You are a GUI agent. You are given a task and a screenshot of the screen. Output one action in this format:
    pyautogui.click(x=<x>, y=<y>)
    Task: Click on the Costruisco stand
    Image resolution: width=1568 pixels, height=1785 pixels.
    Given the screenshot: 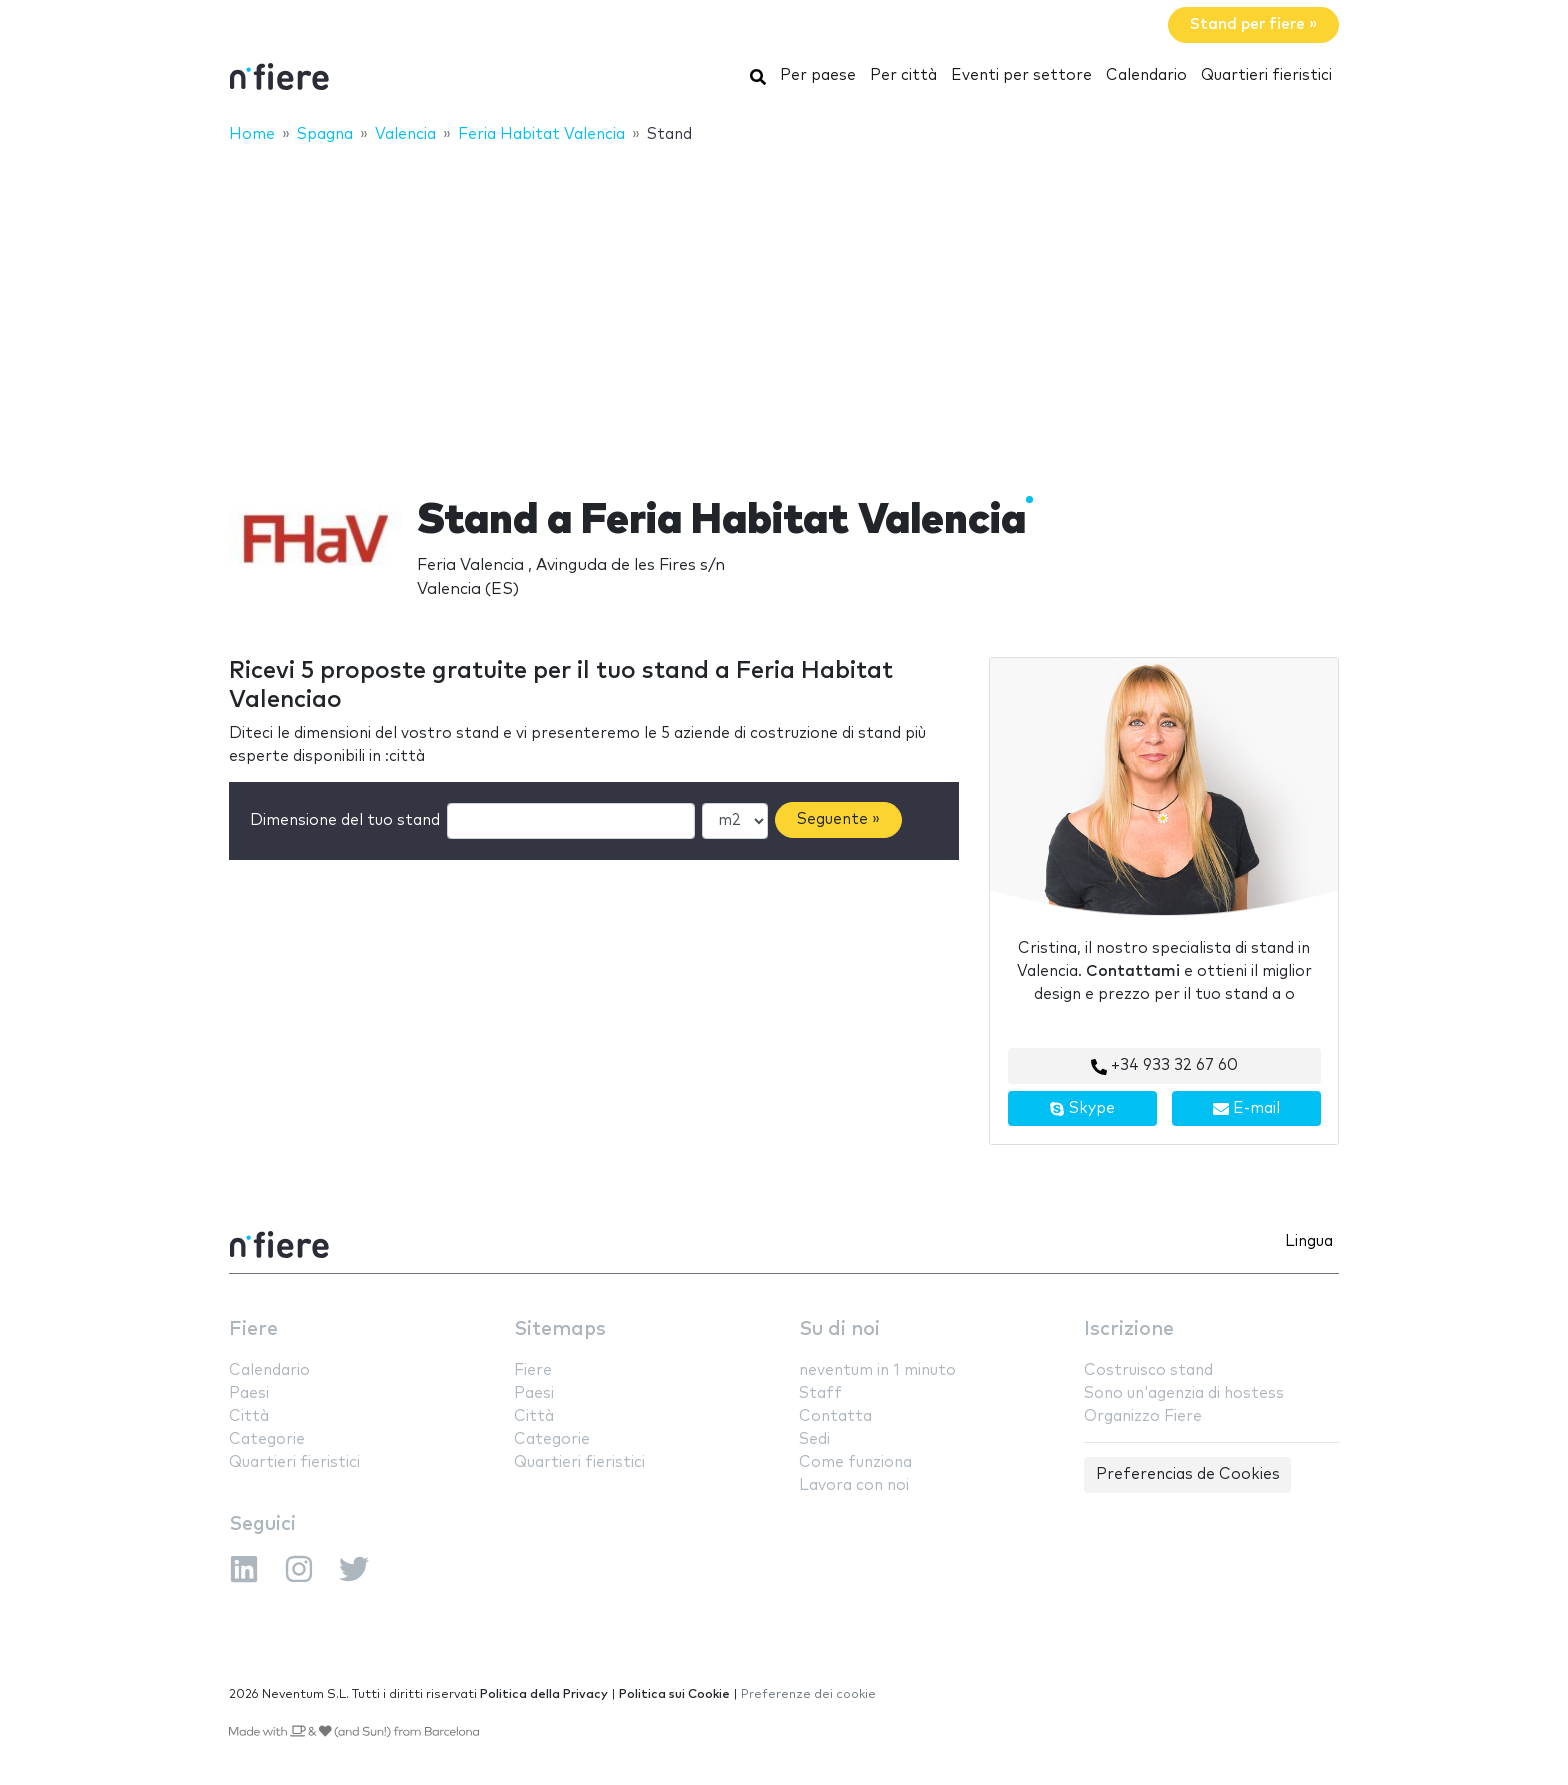 What is the action you would take?
    pyautogui.click(x=1148, y=1370)
    